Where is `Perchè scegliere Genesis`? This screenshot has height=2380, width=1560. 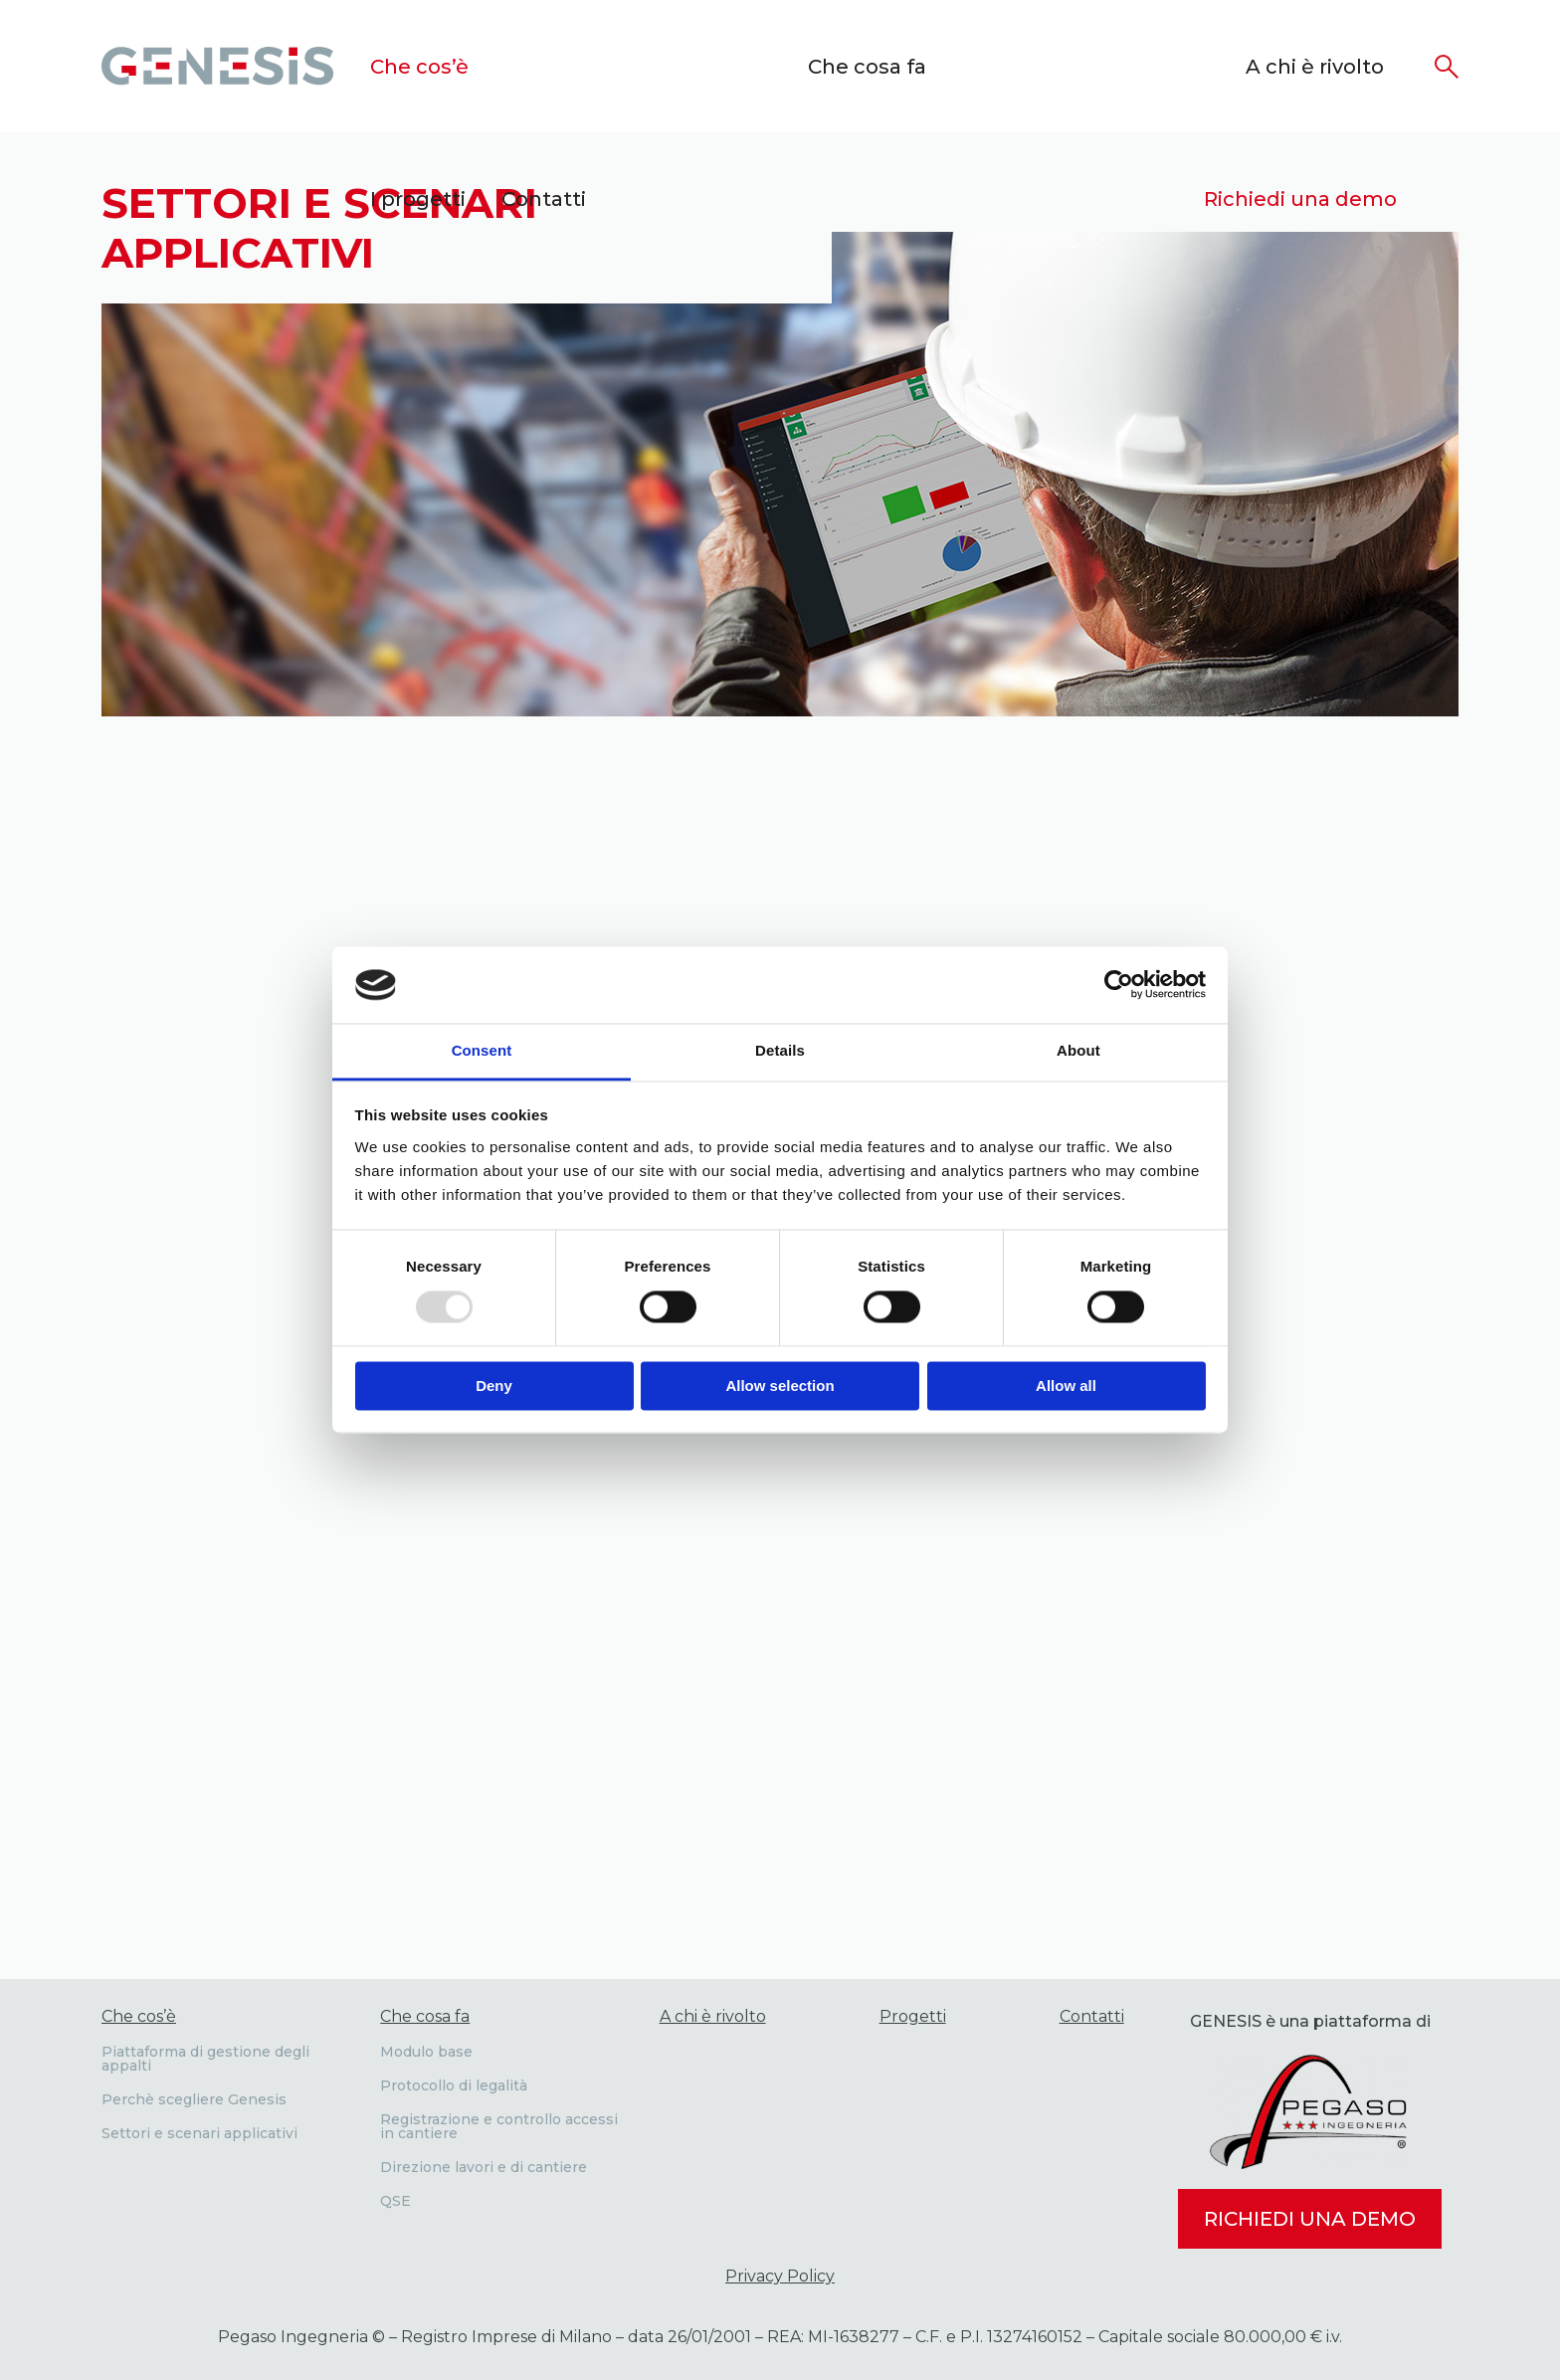
Perchè scegliere Genesis is located at coordinates (194, 2099).